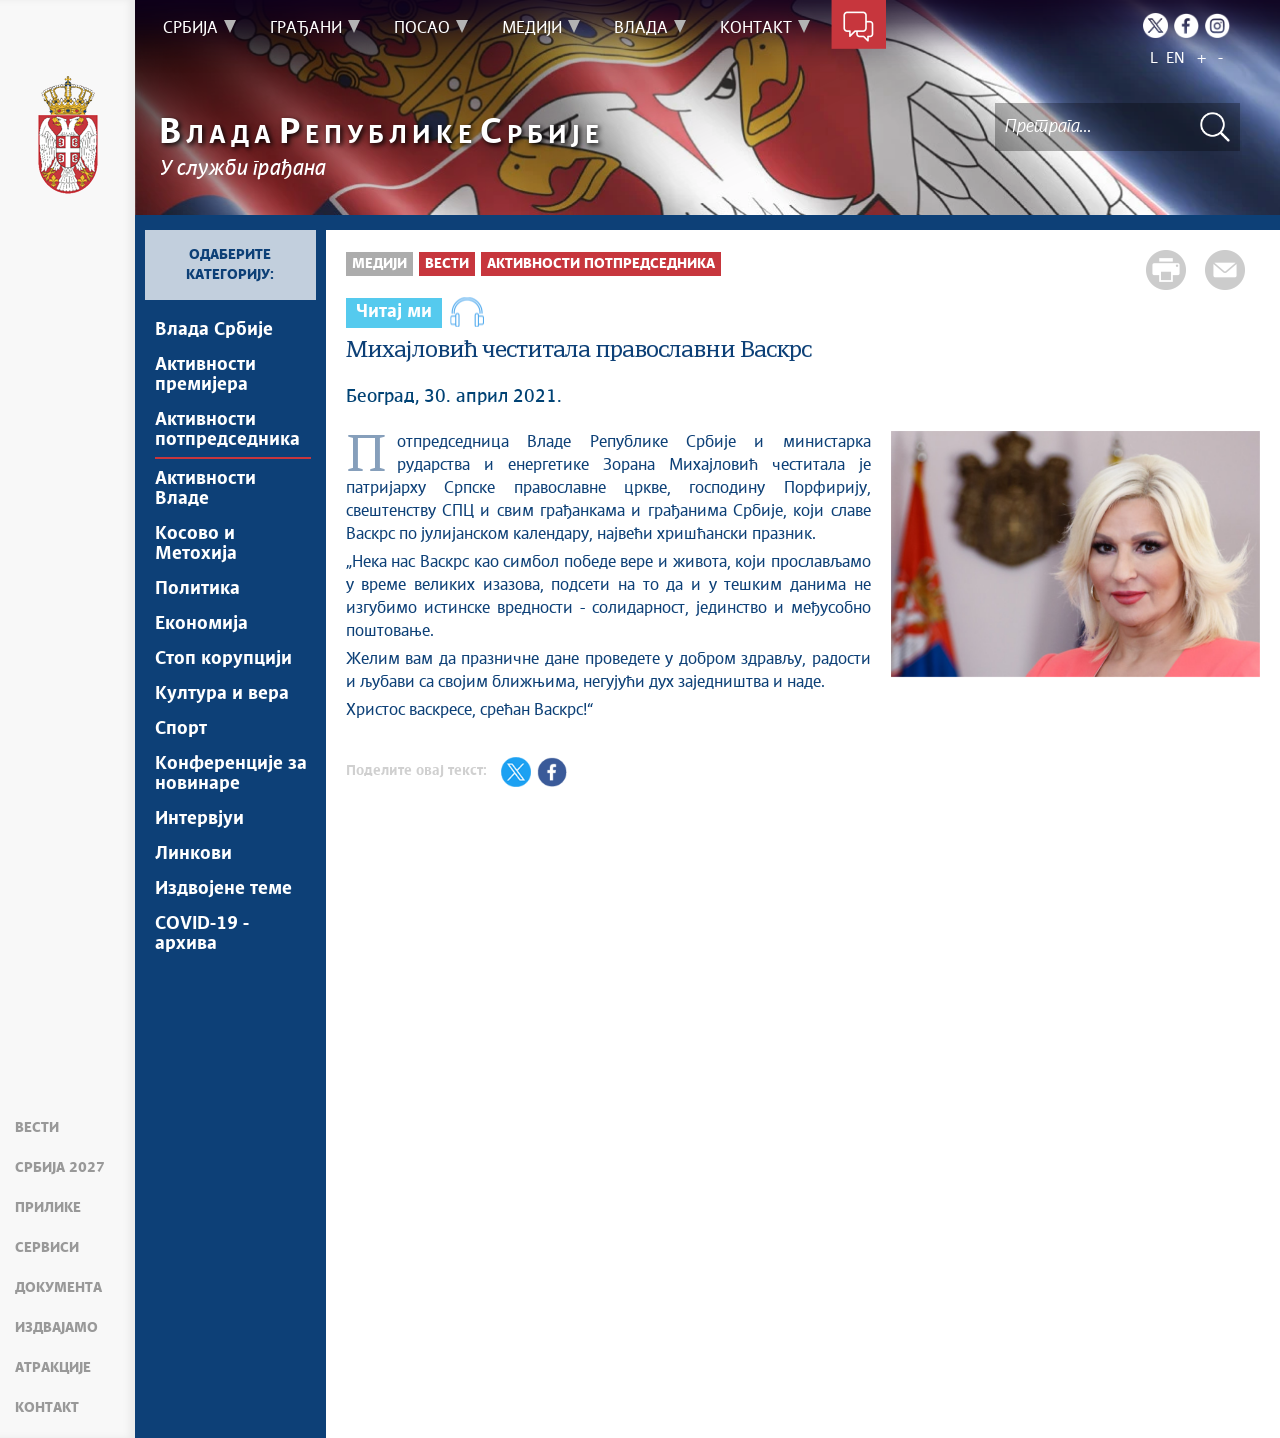 The image size is (1280, 1438). What do you see at coordinates (201, 624) in the screenshot?
I see `Економија` at bounding box center [201, 624].